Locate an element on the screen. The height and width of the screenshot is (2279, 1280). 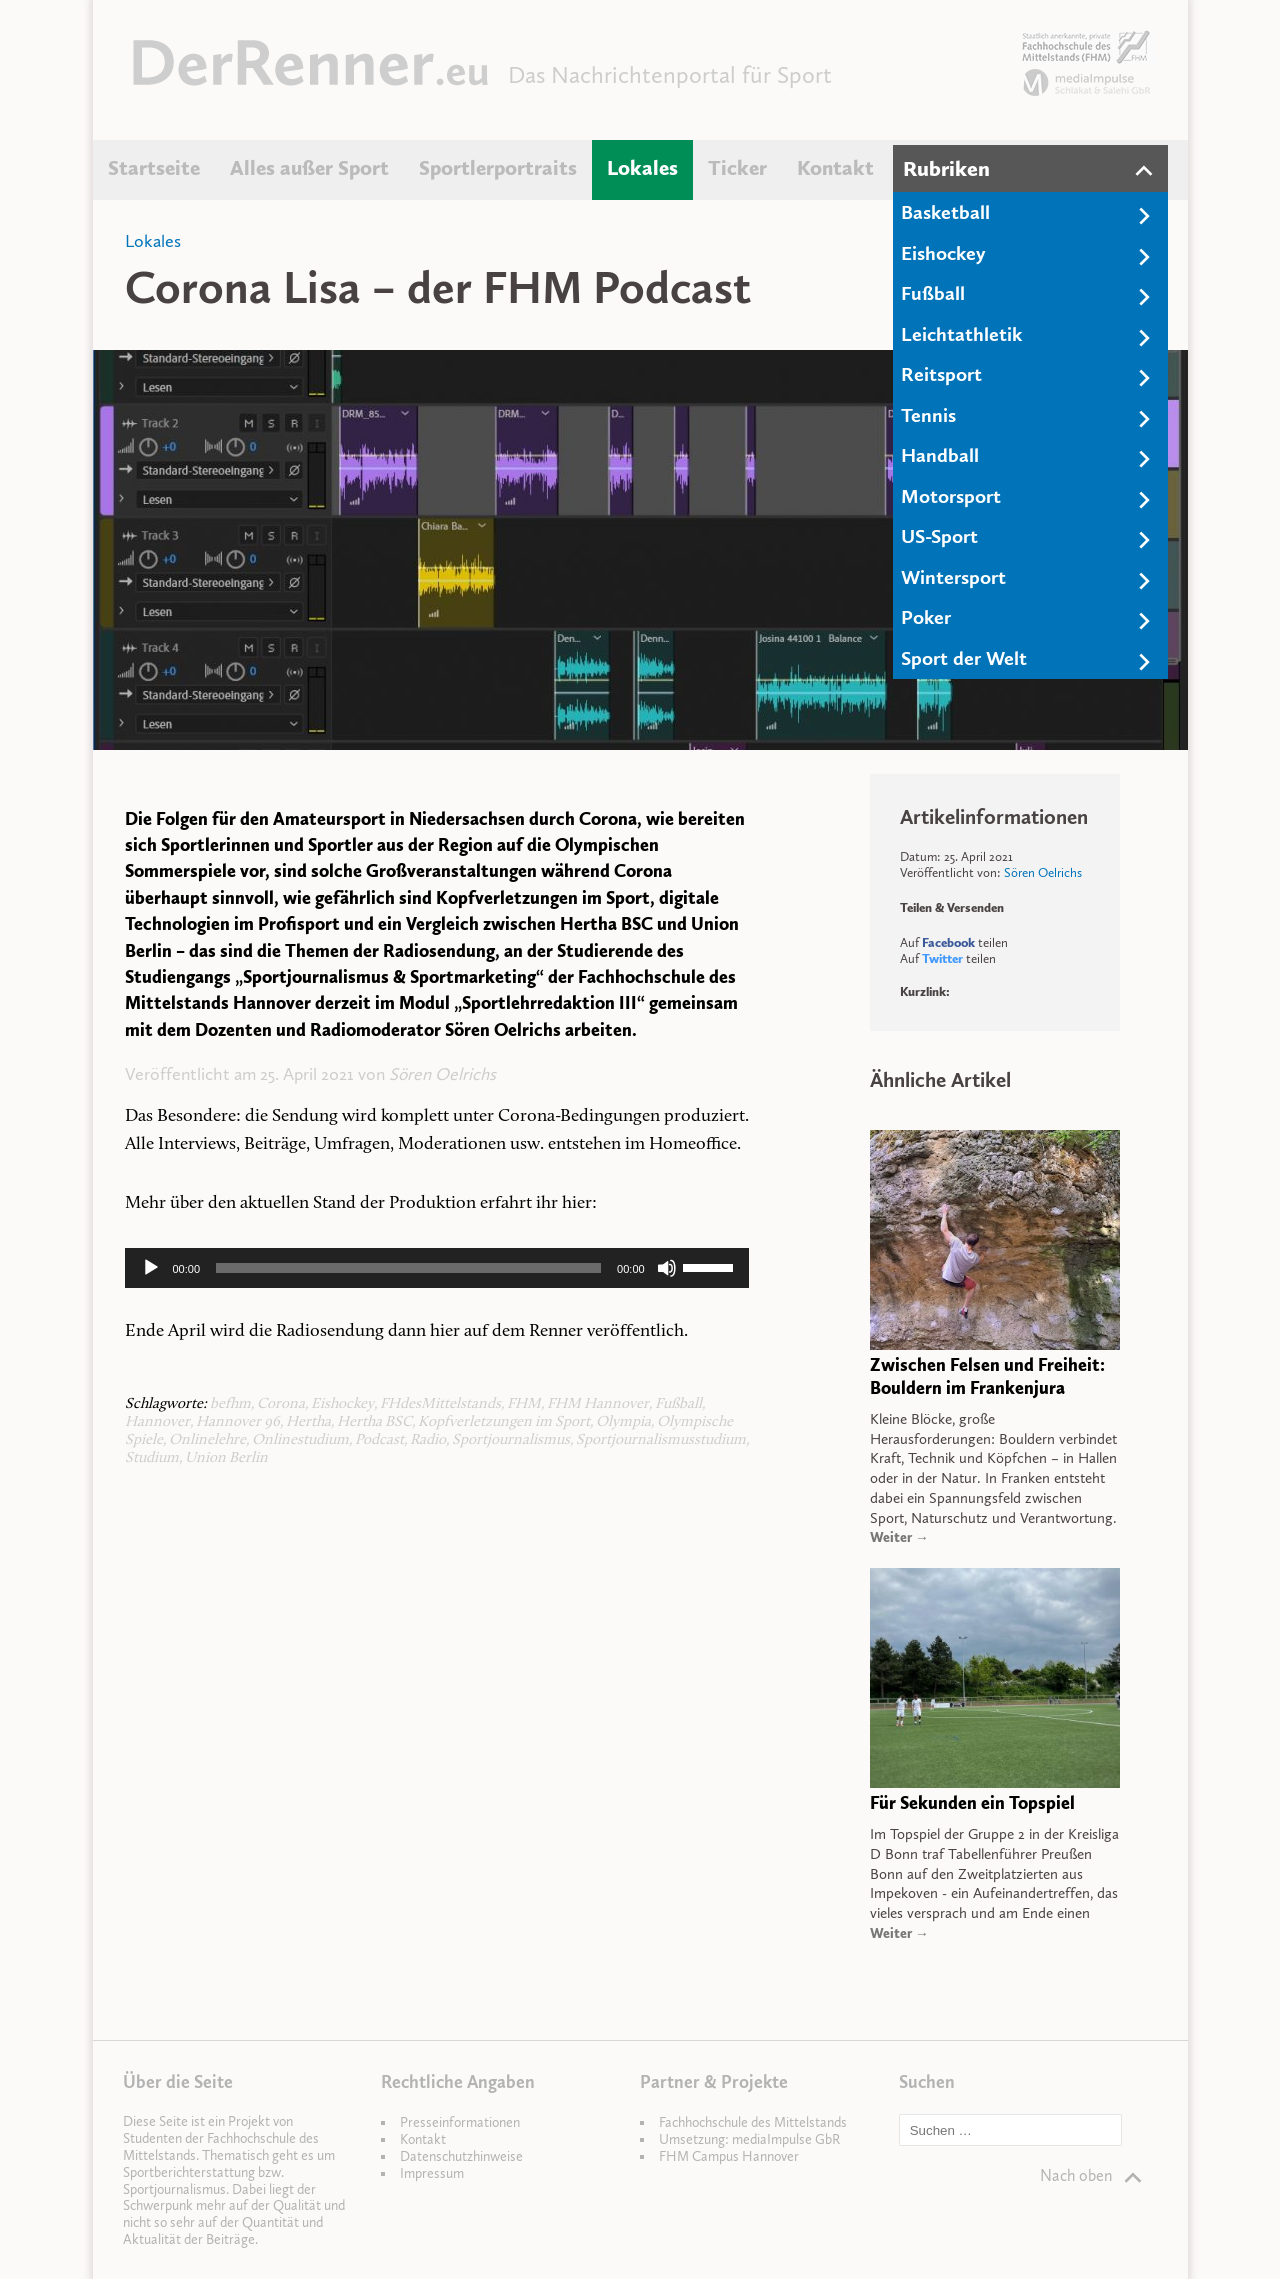
befhm is located at coordinates (230, 1404).